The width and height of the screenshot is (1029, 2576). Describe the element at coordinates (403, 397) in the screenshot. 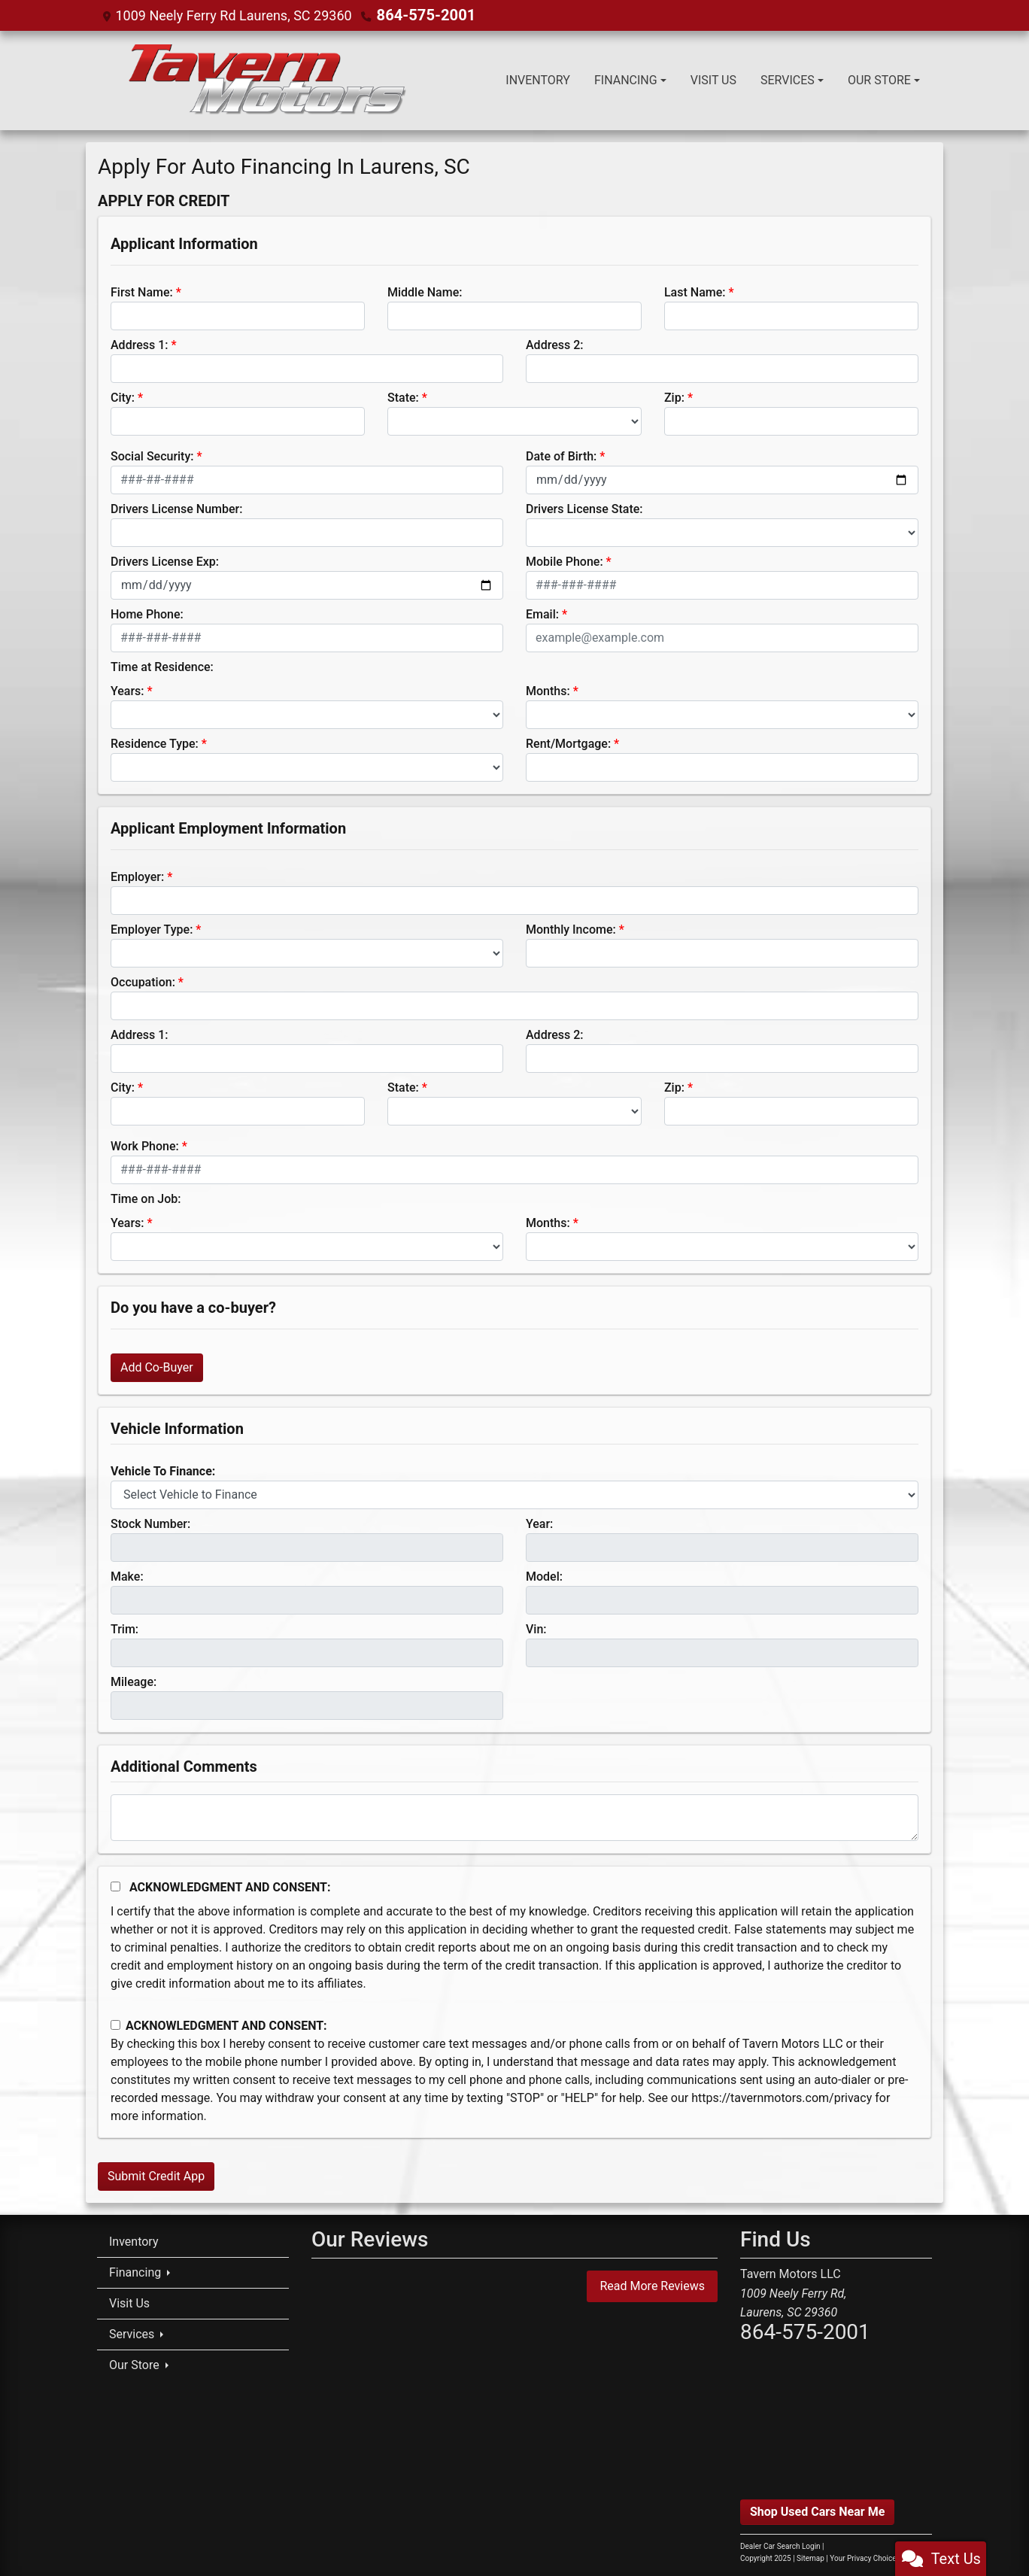

I see `State:` at that location.